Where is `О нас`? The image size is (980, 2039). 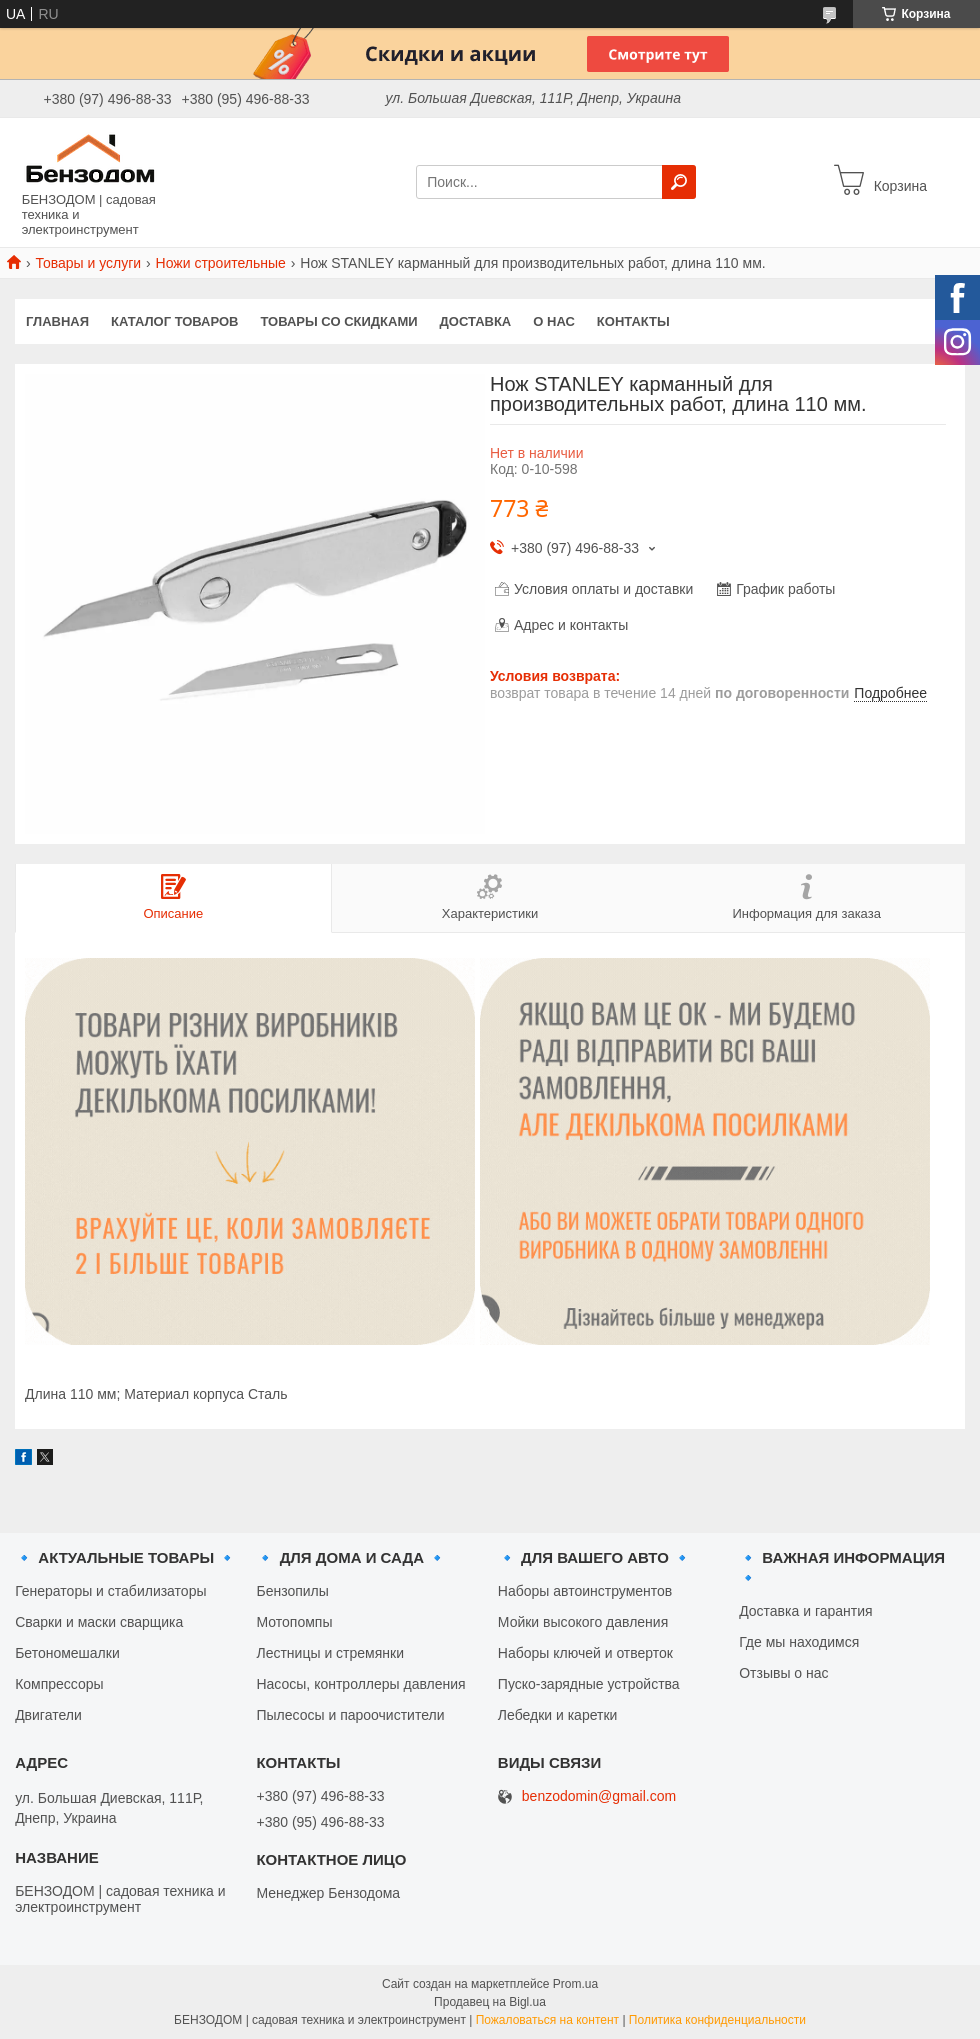 О нас is located at coordinates (554, 321).